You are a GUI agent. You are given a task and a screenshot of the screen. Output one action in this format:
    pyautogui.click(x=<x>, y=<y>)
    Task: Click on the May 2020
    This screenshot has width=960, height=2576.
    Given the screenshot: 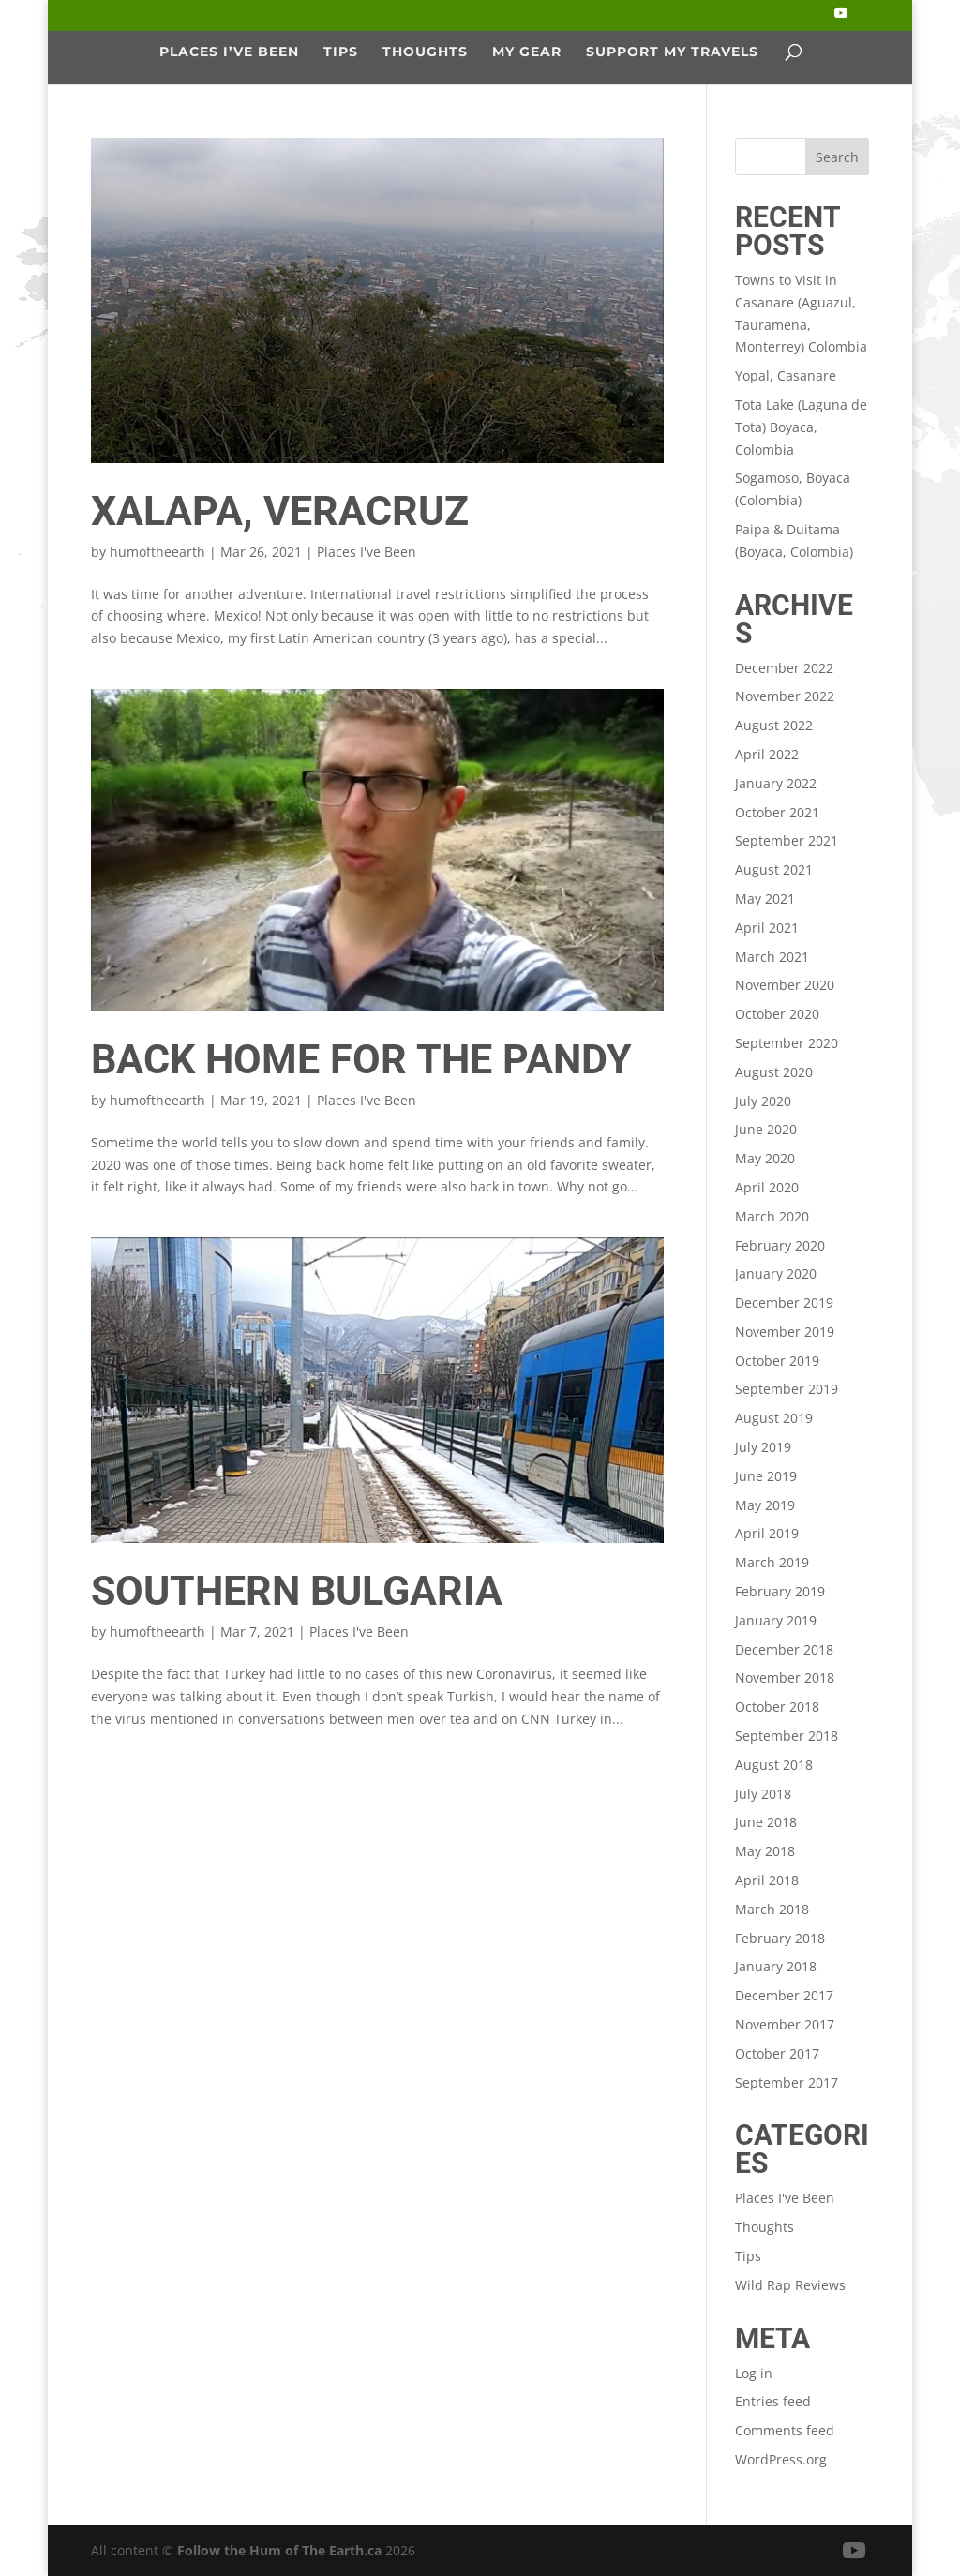 What is the action you would take?
    pyautogui.click(x=765, y=1158)
    